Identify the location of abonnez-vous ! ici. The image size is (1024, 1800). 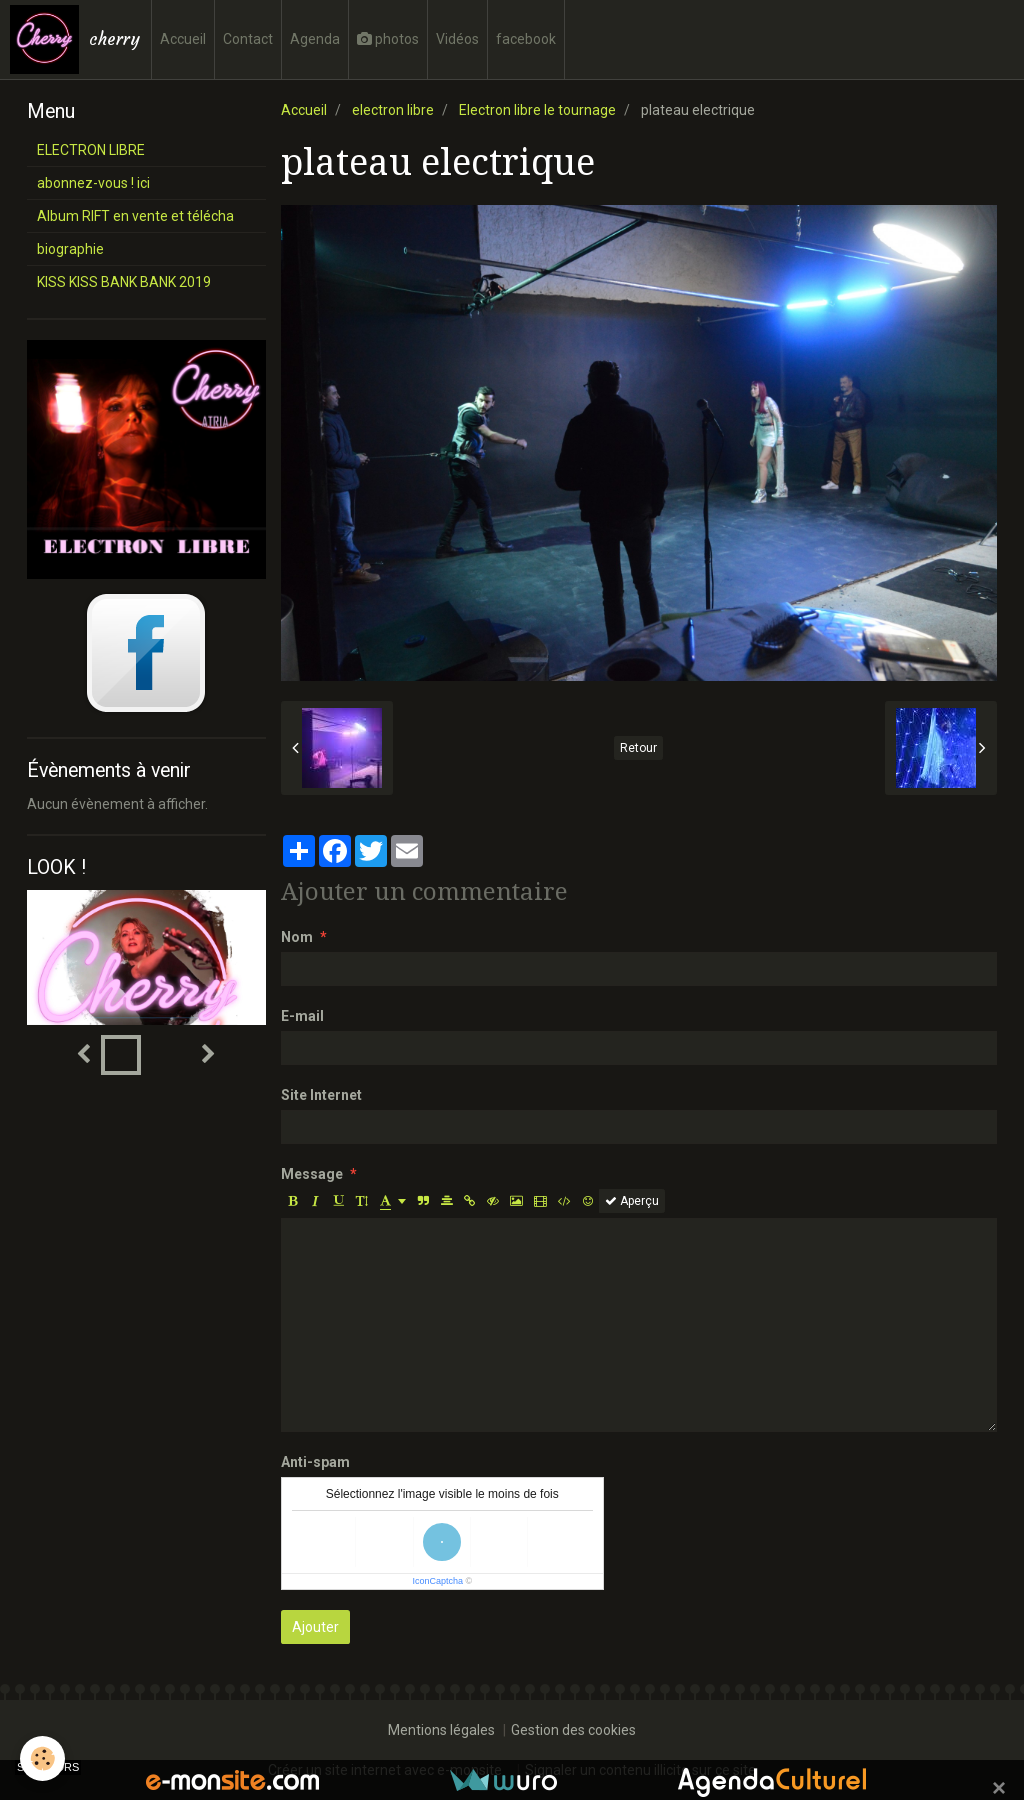
(93, 183).